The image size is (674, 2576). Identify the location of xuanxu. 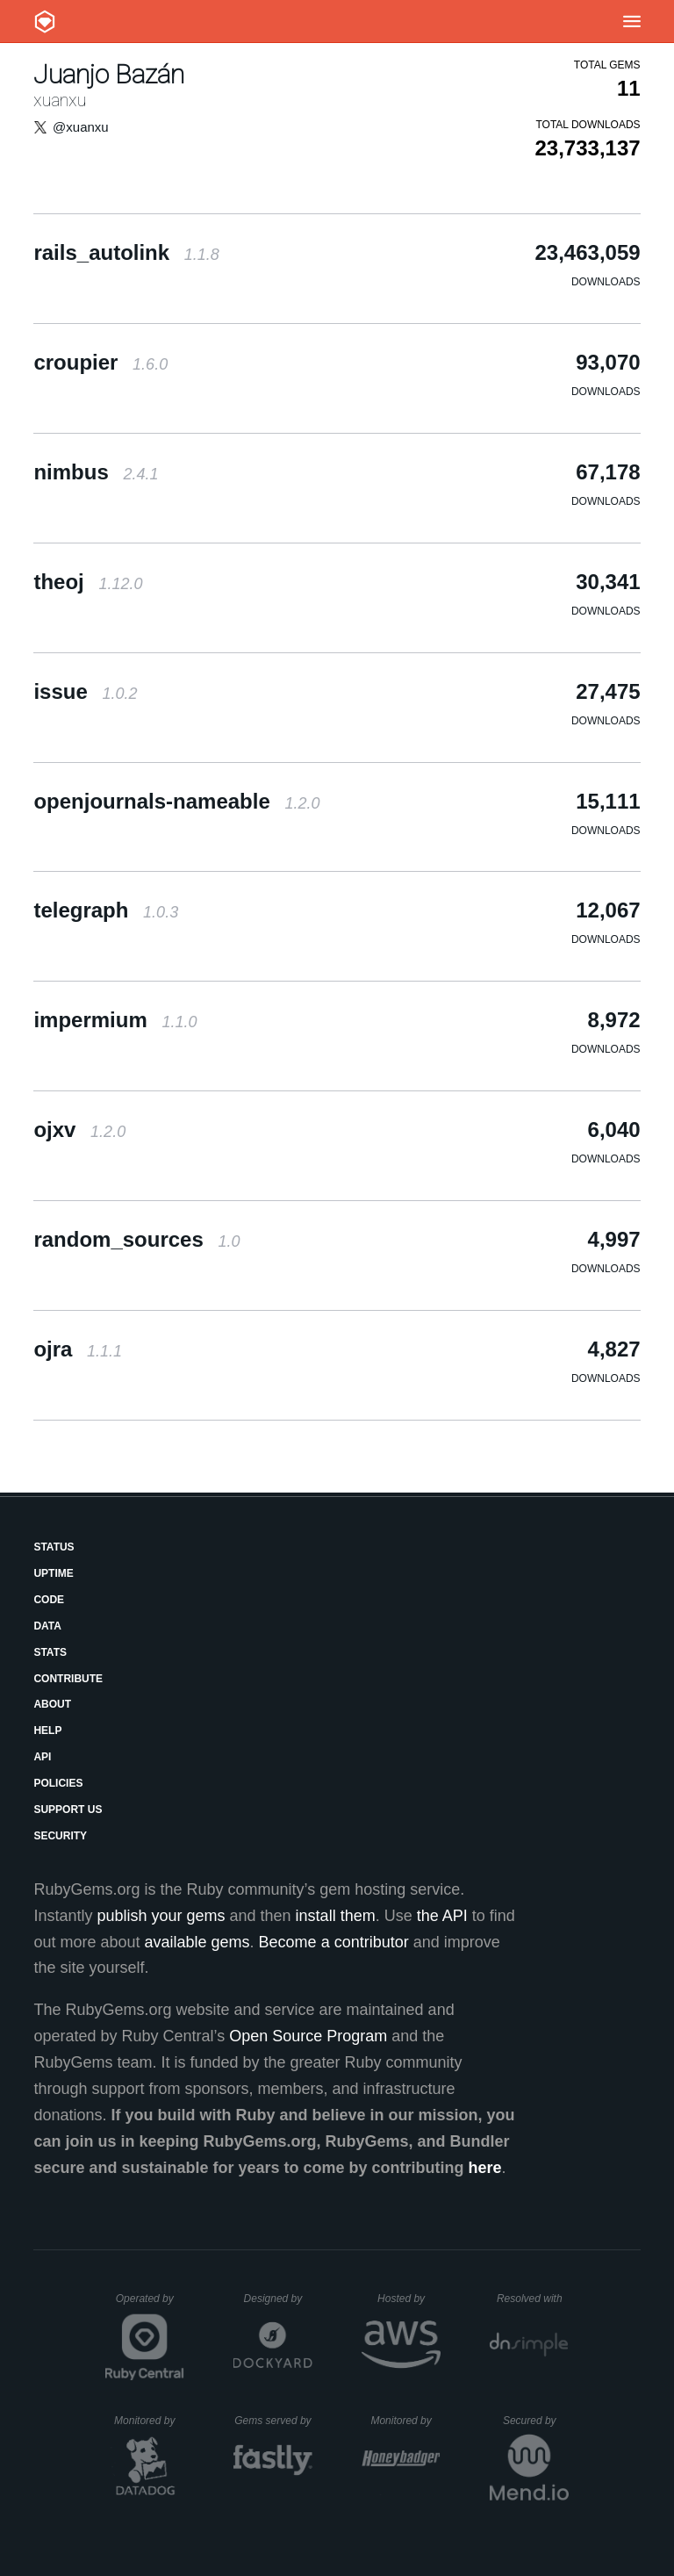
(59, 100).